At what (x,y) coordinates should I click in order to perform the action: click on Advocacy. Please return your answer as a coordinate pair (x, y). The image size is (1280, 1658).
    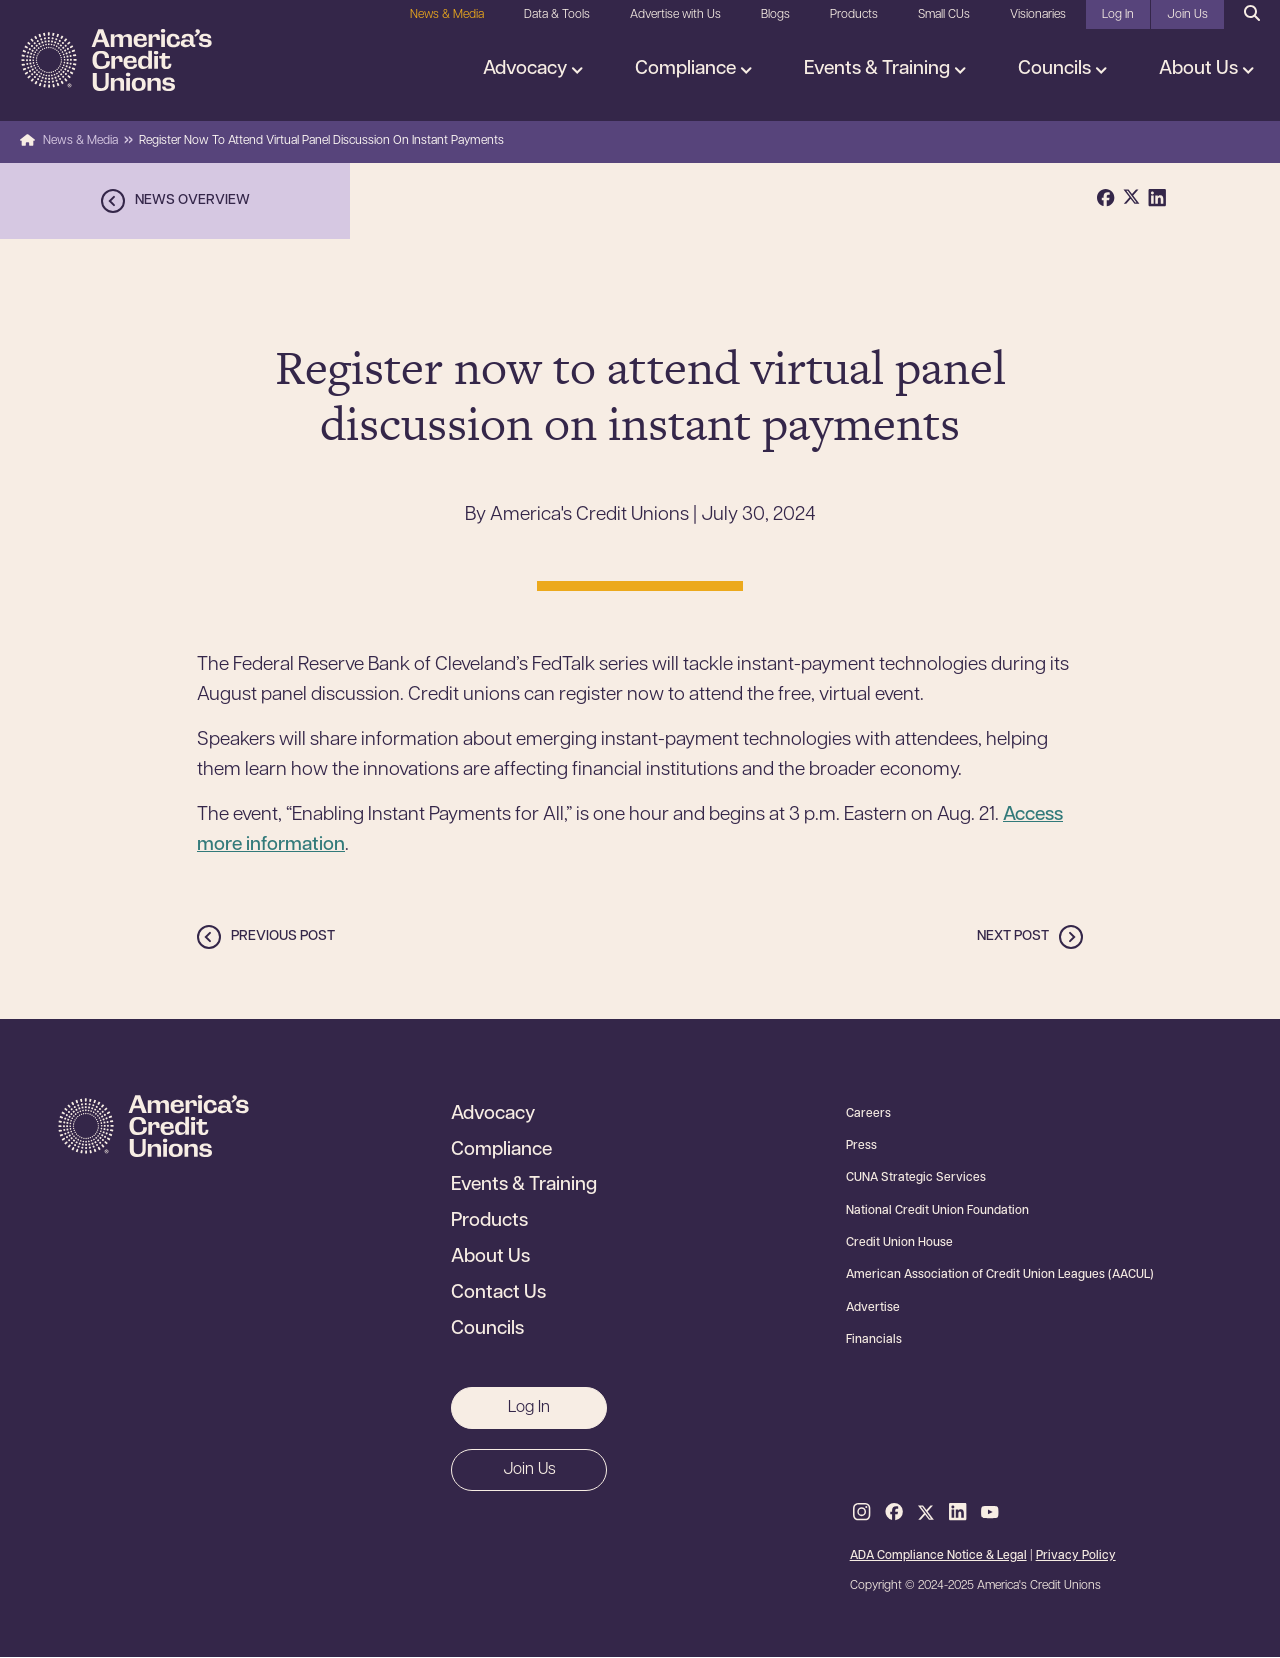
    Looking at the image, I should click on (527, 69).